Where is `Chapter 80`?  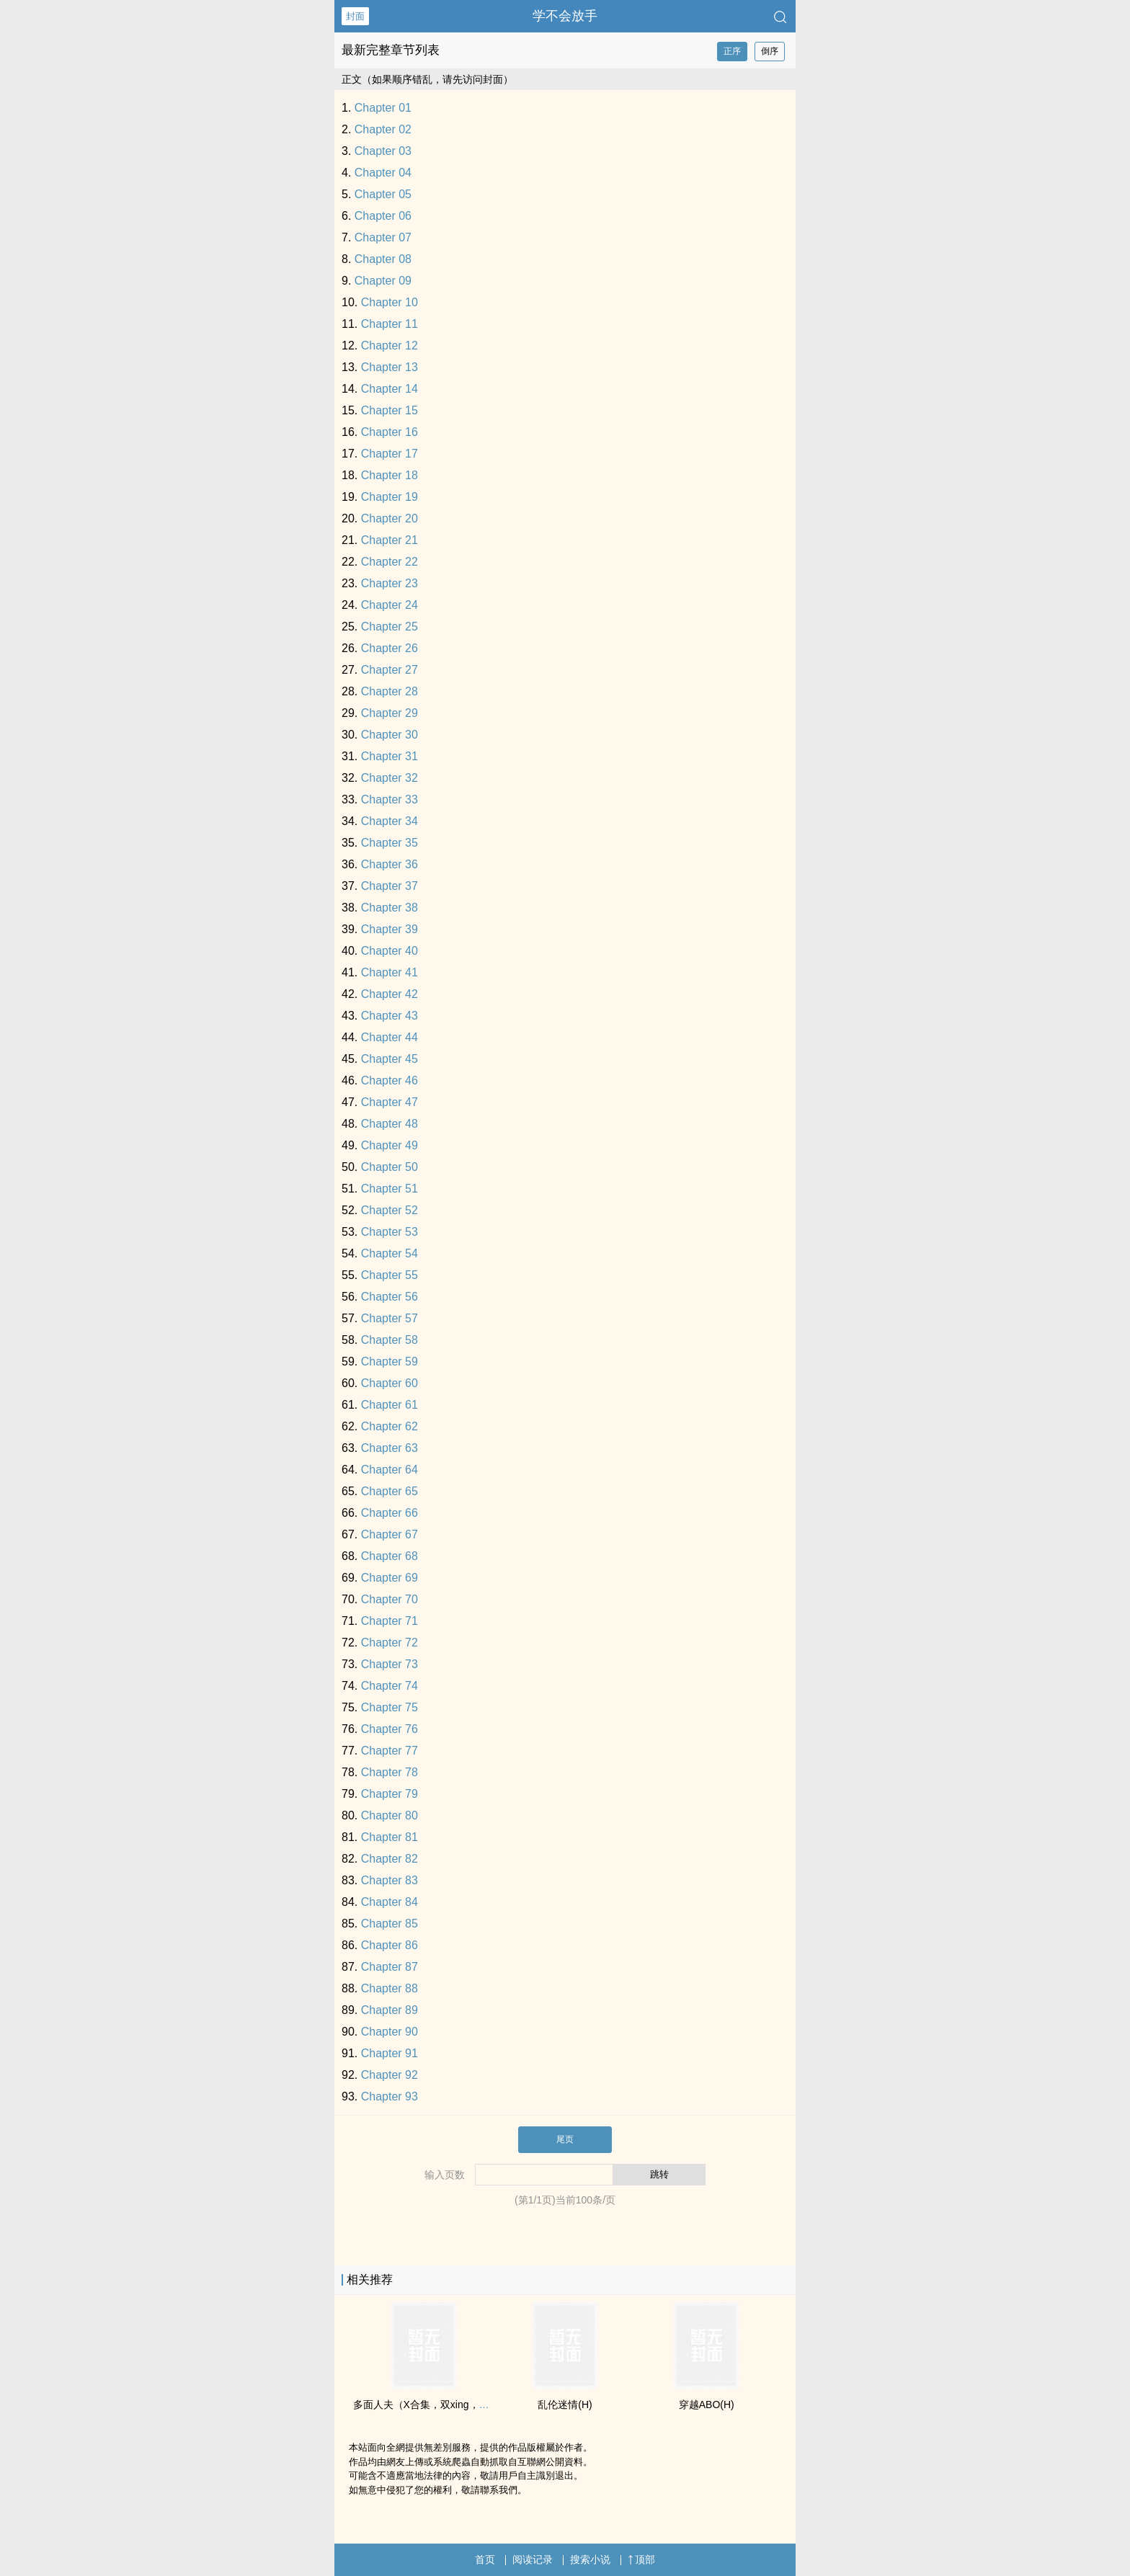 Chapter 80 is located at coordinates (389, 1815).